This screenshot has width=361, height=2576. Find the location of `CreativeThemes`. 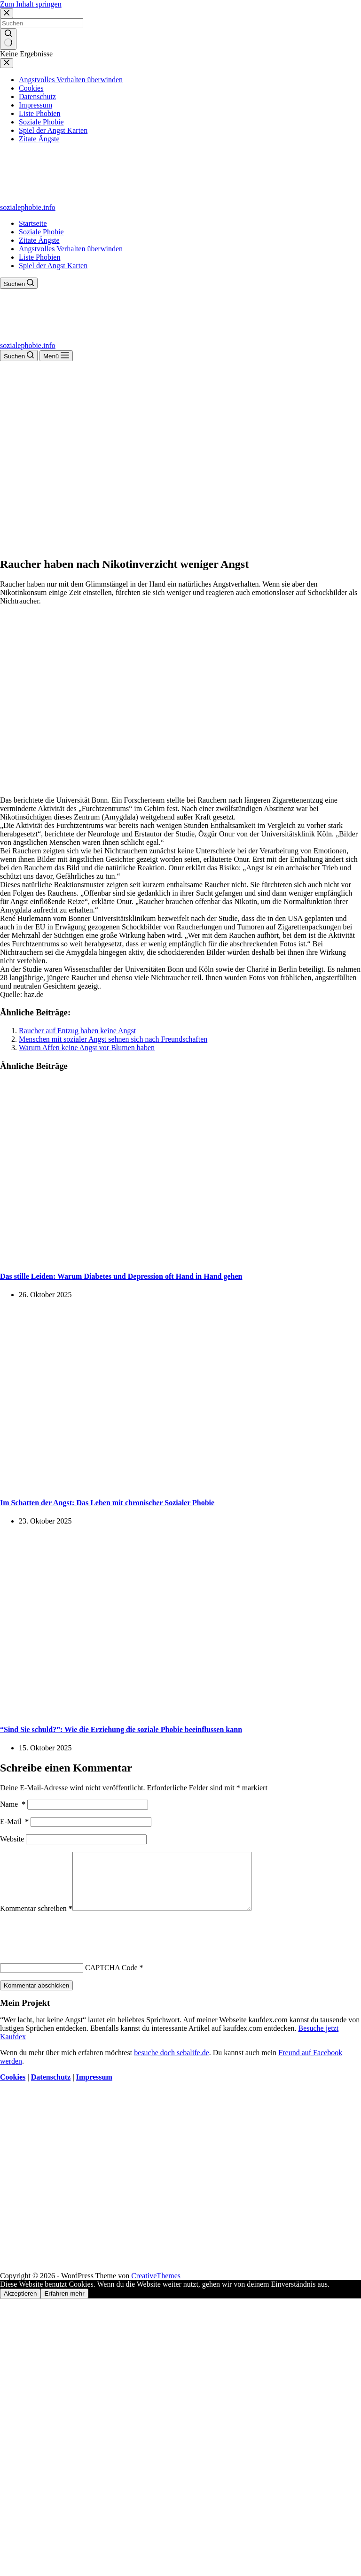

CreativeThemes is located at coordinates (155, 2287).